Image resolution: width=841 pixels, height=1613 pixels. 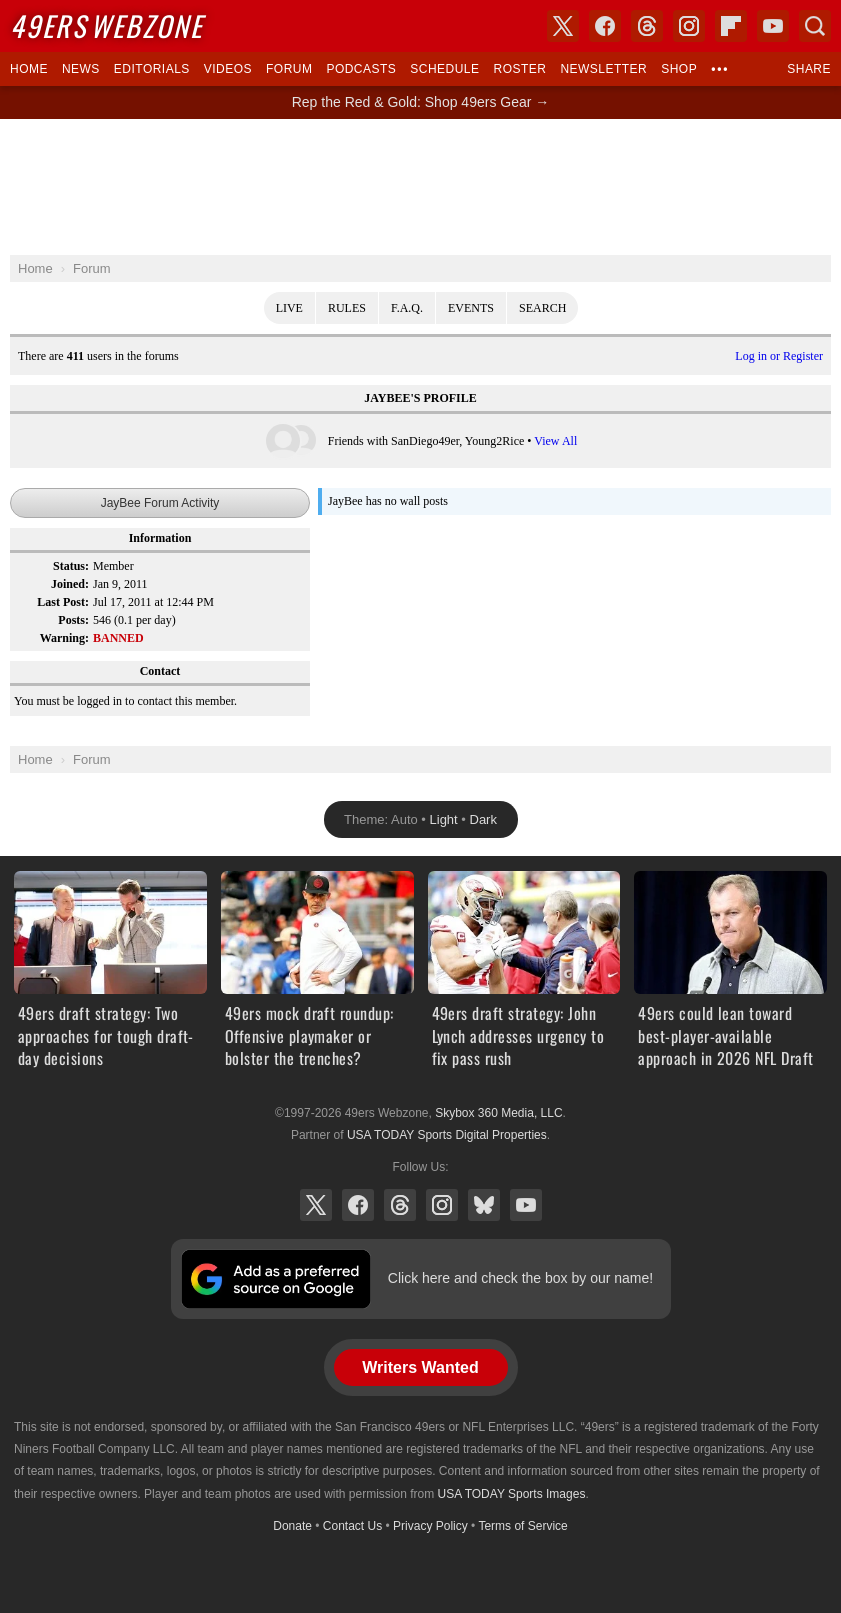 What do you see at coordinates (160, 503) in the screenshot?
I see `JayBee Forum Activity` at bounding box center [160, 503].